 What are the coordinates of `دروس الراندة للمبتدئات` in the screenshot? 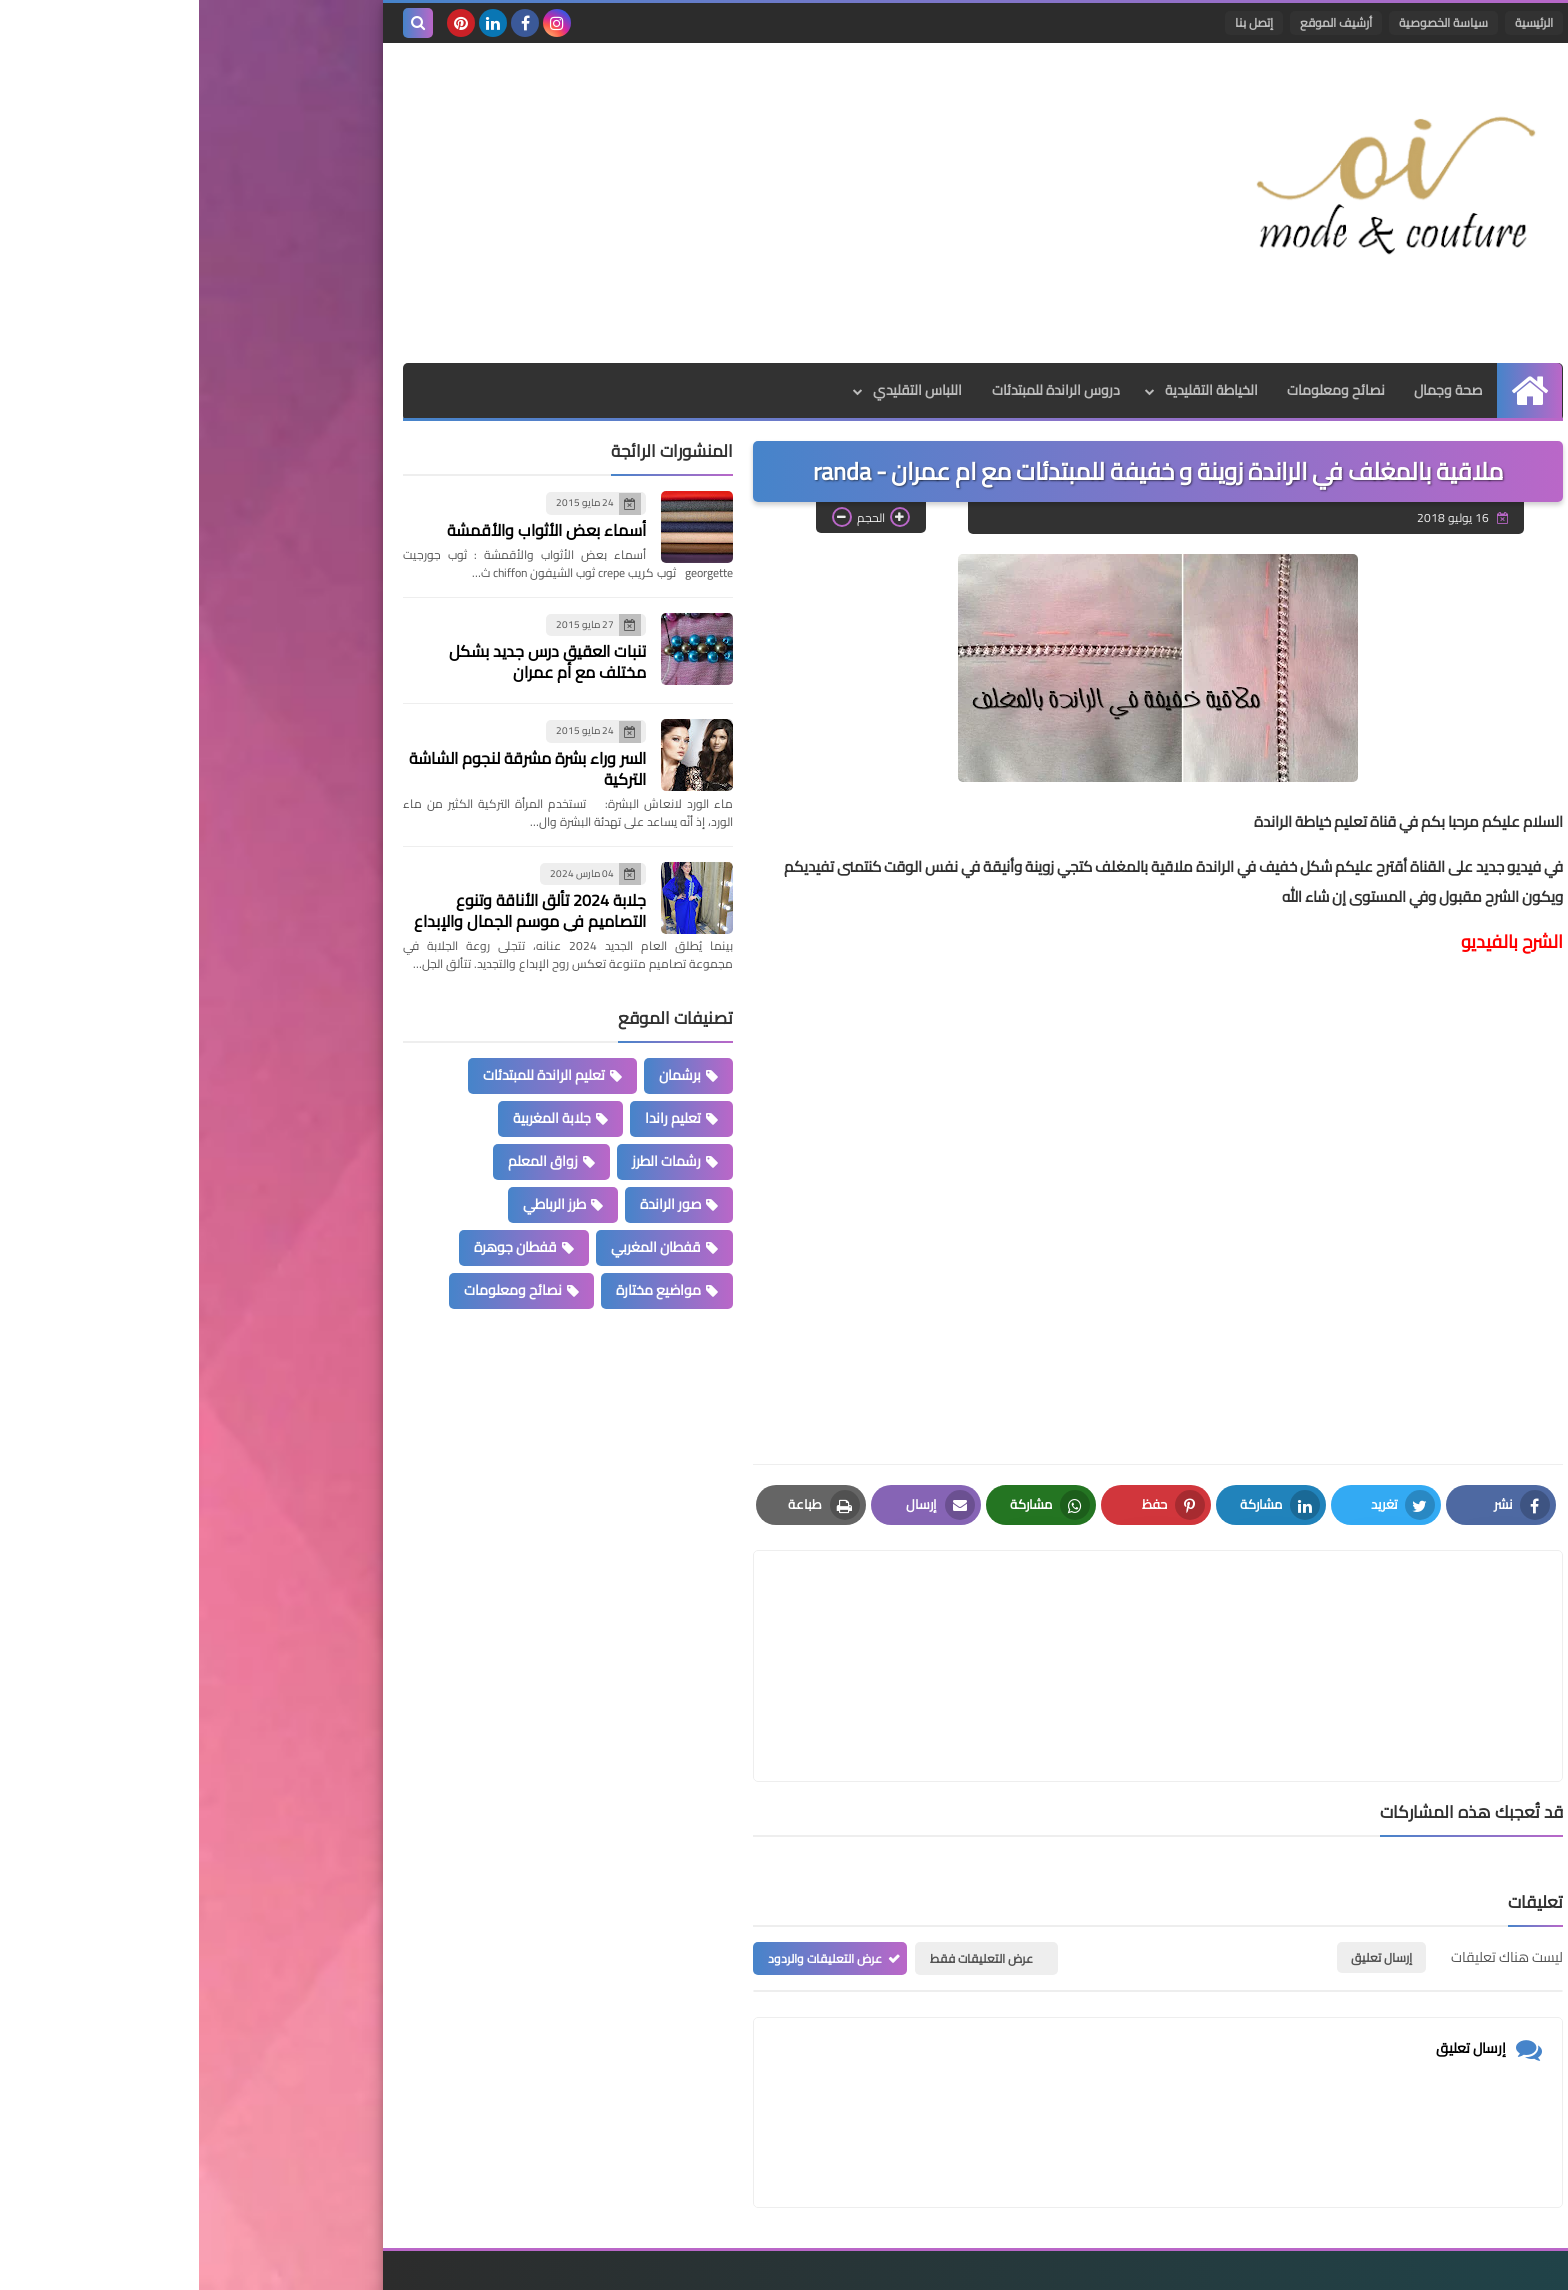 It's located at (856, 390).